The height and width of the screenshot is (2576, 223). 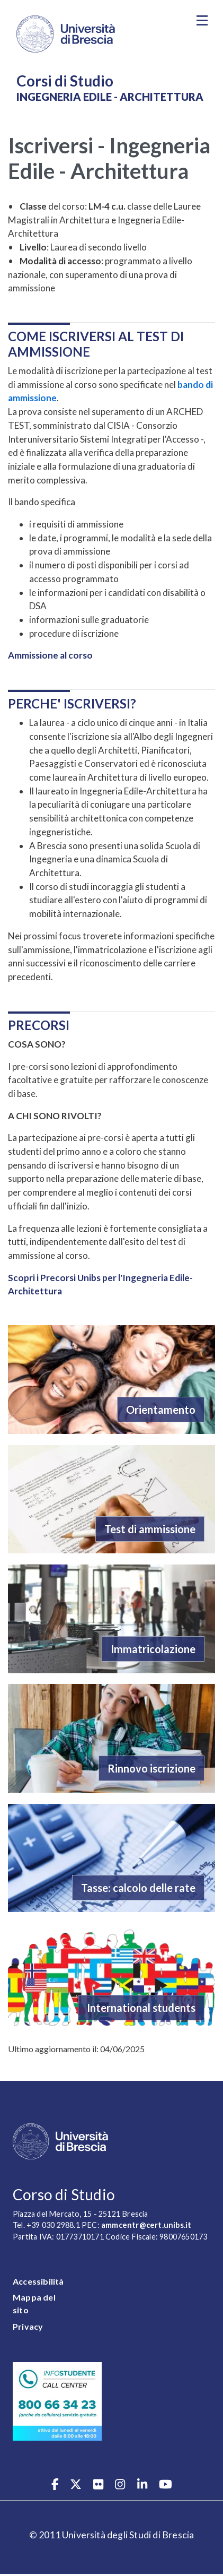 What do you see at coordinates (202, 20) in the screenshot?
I see `[Toggle navigation]` at bounding box center [202, 20].